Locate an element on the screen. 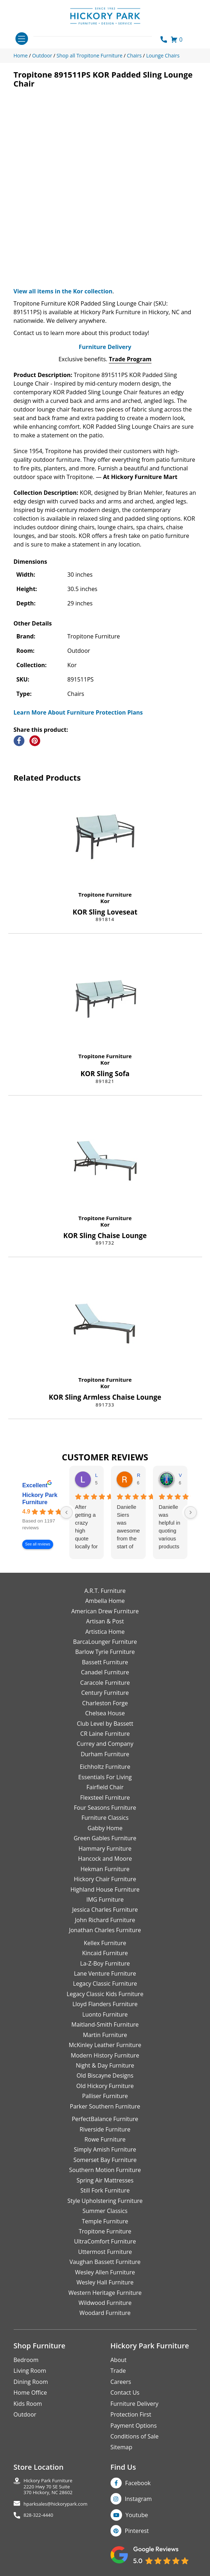 This screenshot has height=2576, width=210. Wesley Hall Furniture is located at coordinates (105, 2282).